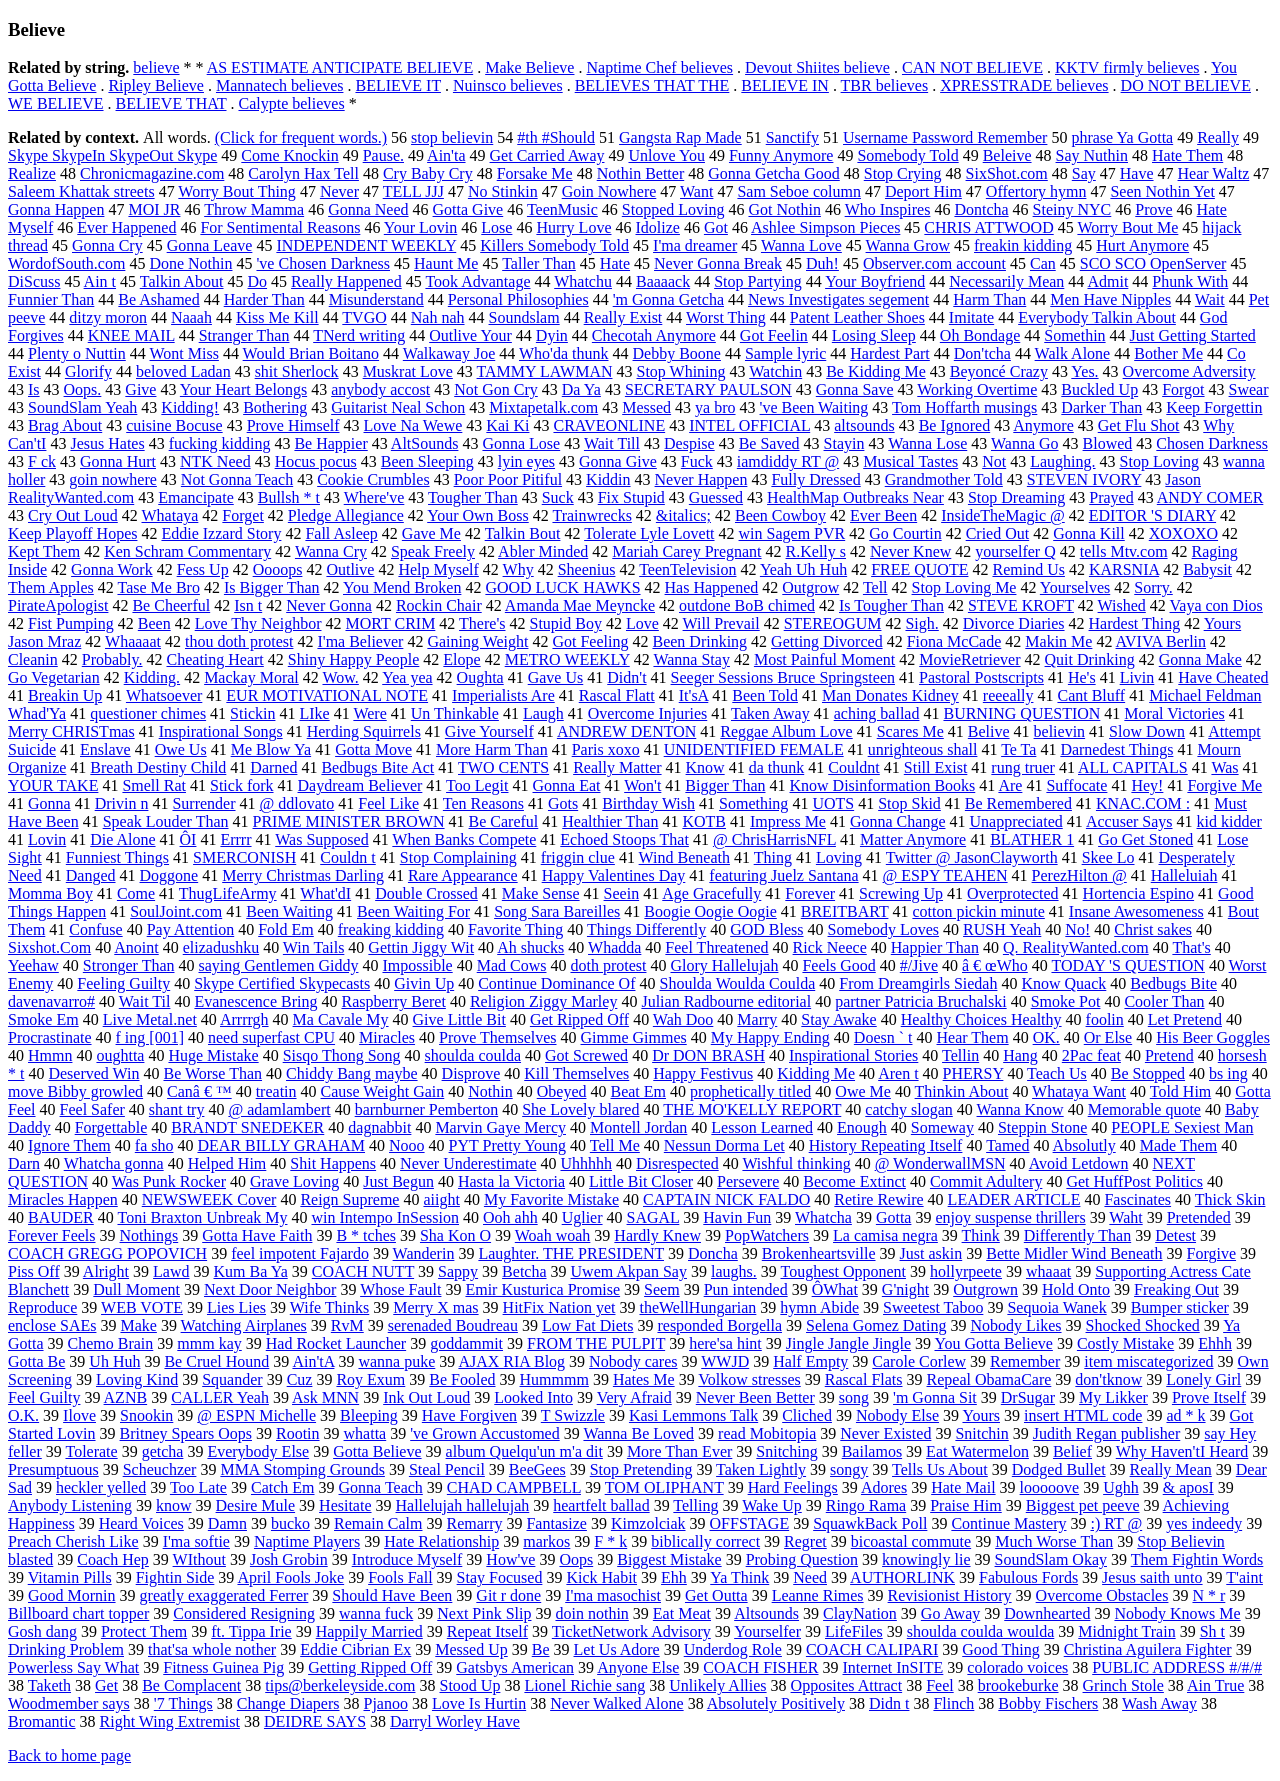 The image size is (1280, 1781). I want to click on Doesn ` t, so click(883, 1037).